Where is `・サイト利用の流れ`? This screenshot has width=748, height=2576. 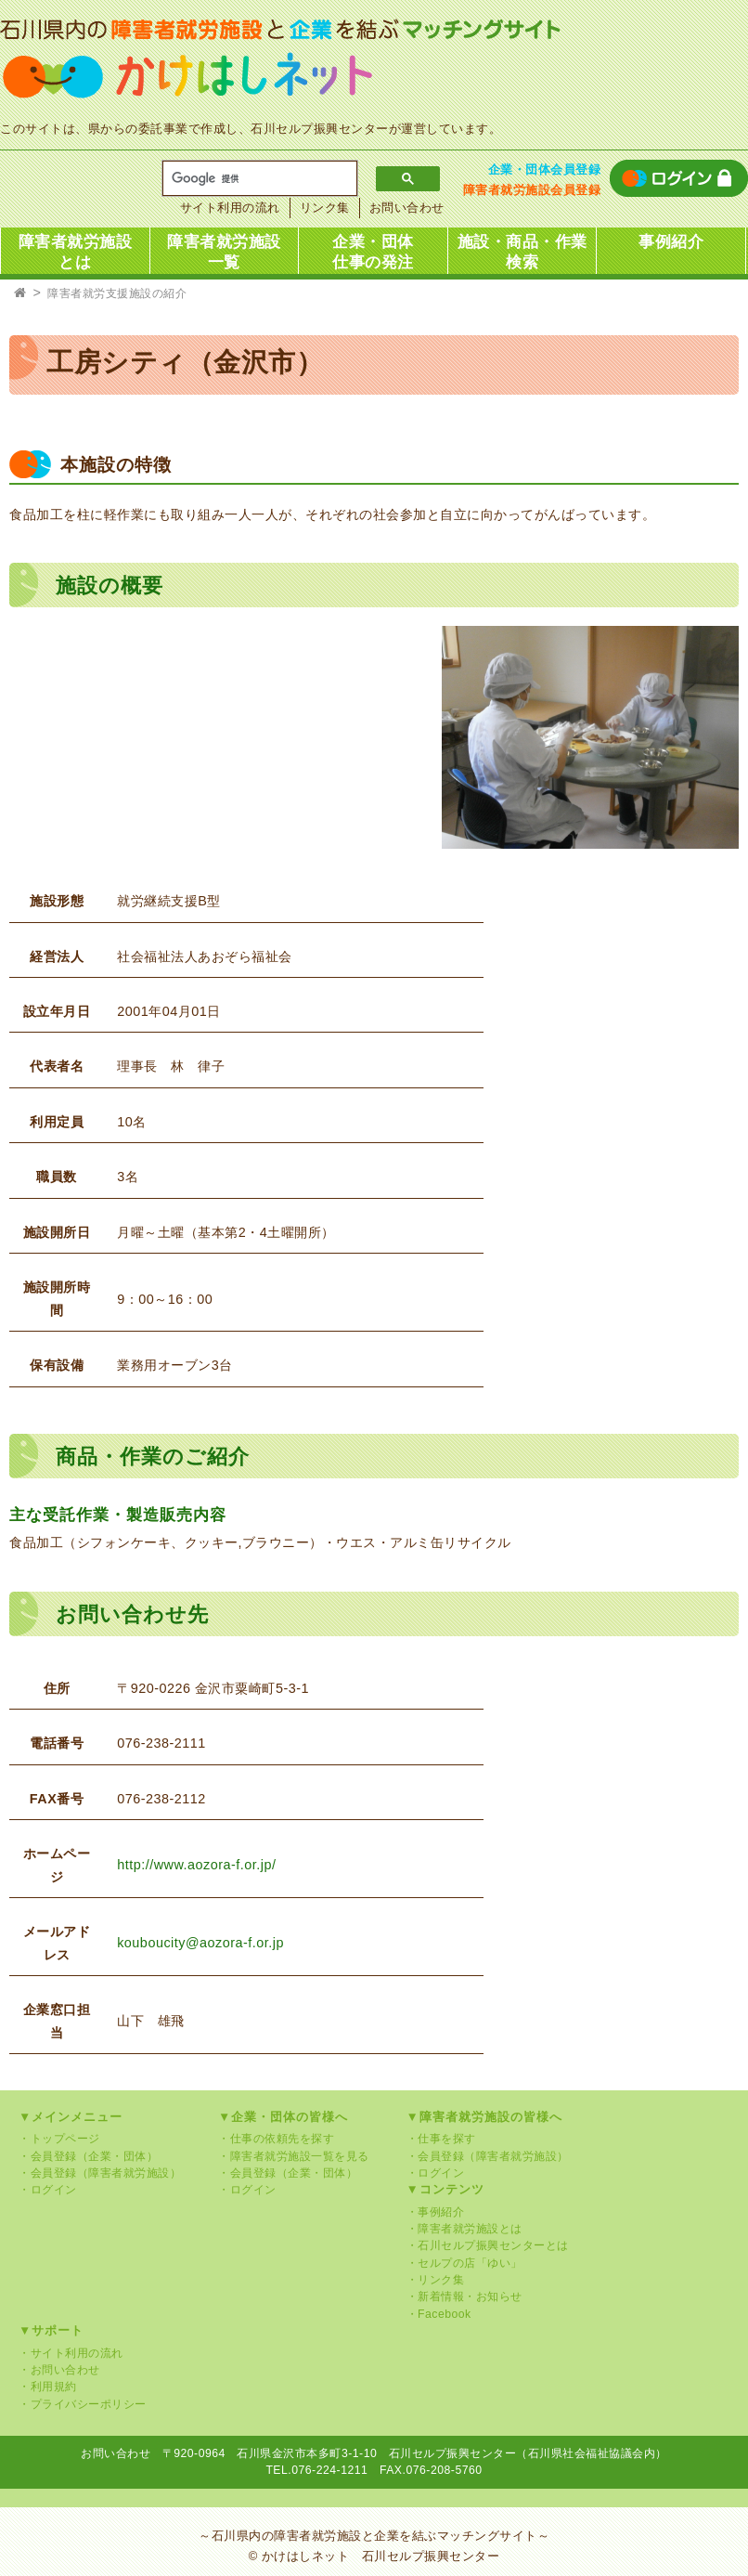
・サイト利用の流れ is located at coordinates (71, 2353).